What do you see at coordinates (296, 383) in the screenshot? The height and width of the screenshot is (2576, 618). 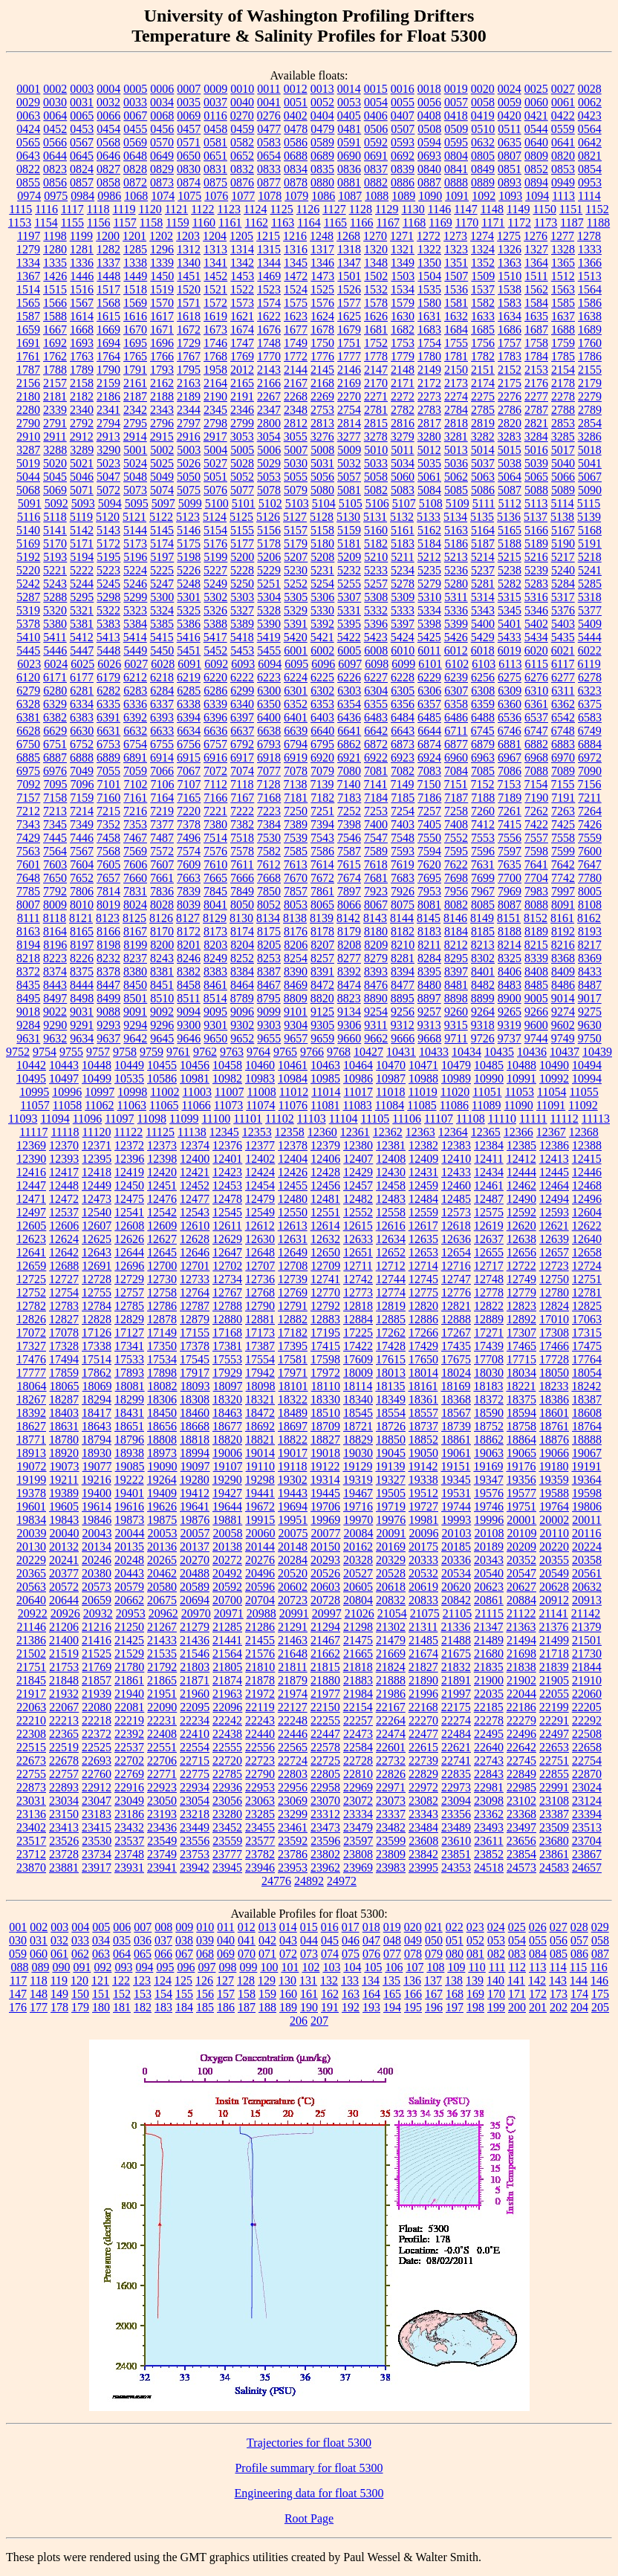 I see `2167` at bounding box center [296, 383].